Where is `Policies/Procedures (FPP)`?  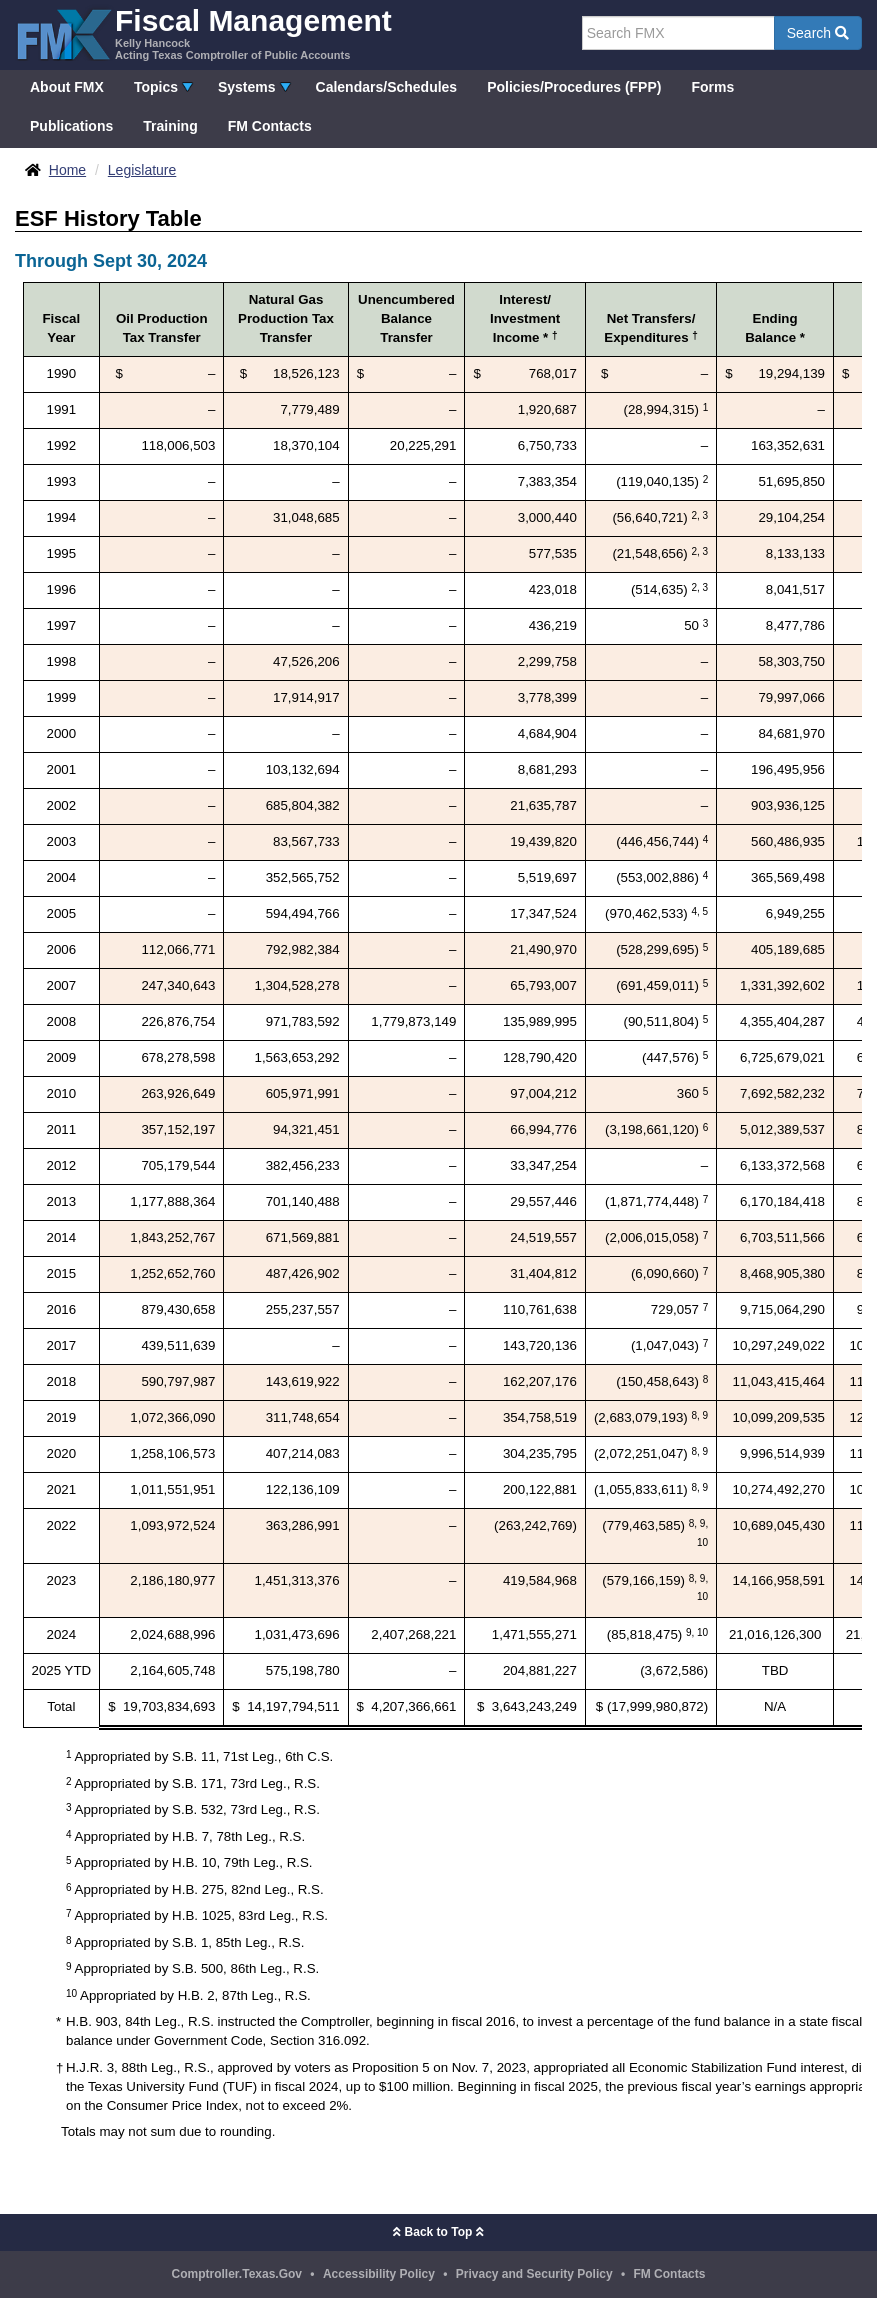
Policies/Procedures (FPP) is located at coordinates (574, 87).